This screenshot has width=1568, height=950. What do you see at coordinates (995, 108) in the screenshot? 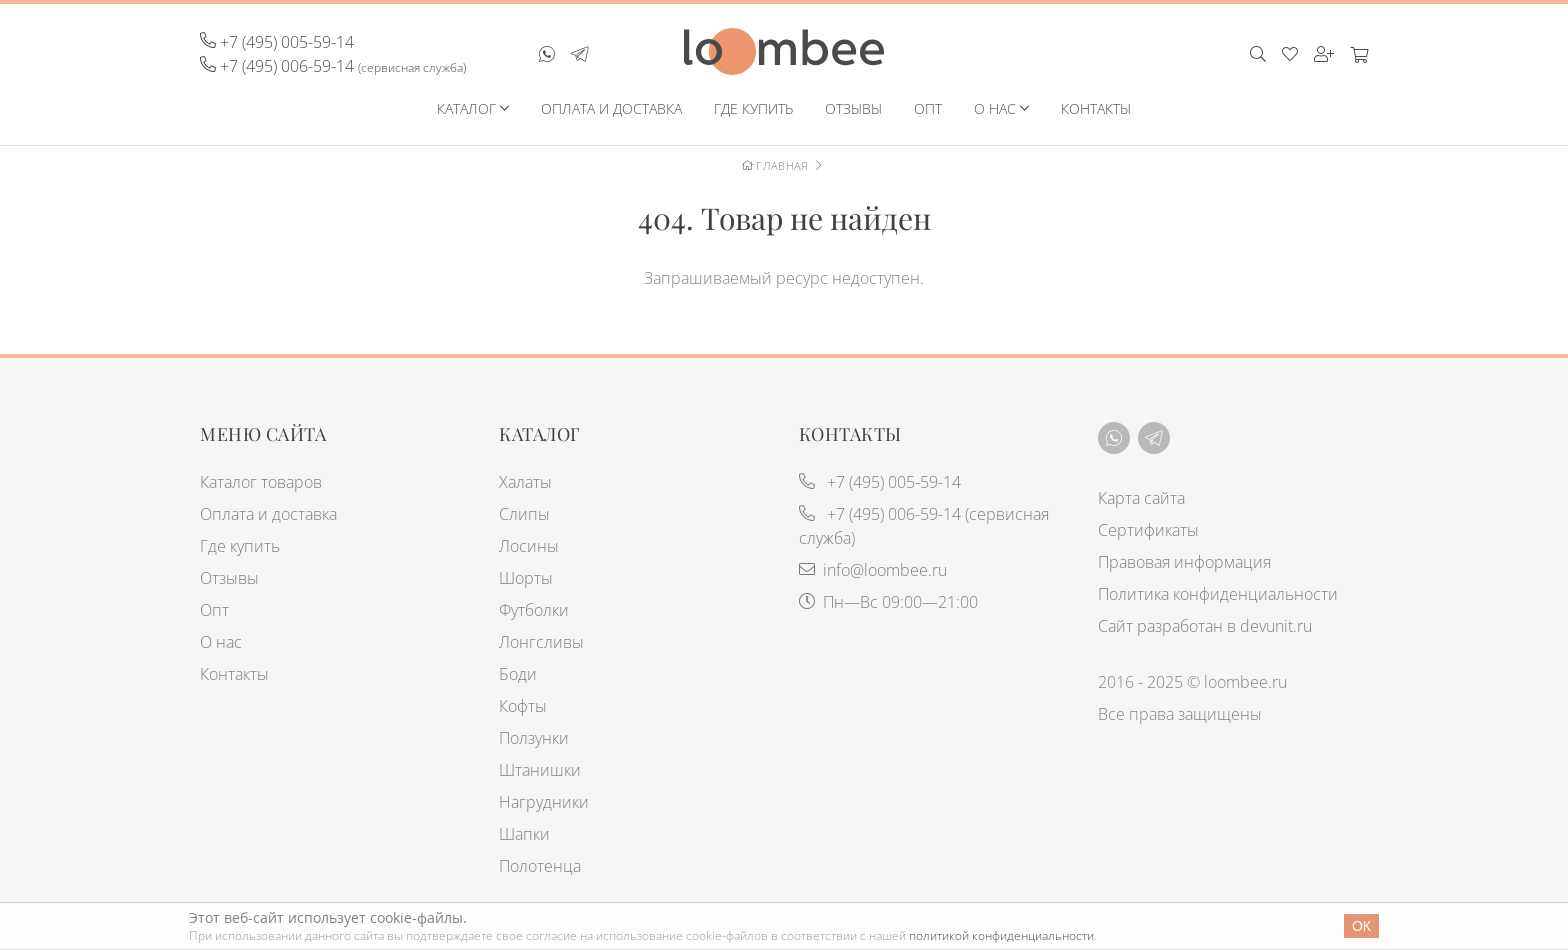
I see `О нас` at bounding box center [995, 108].